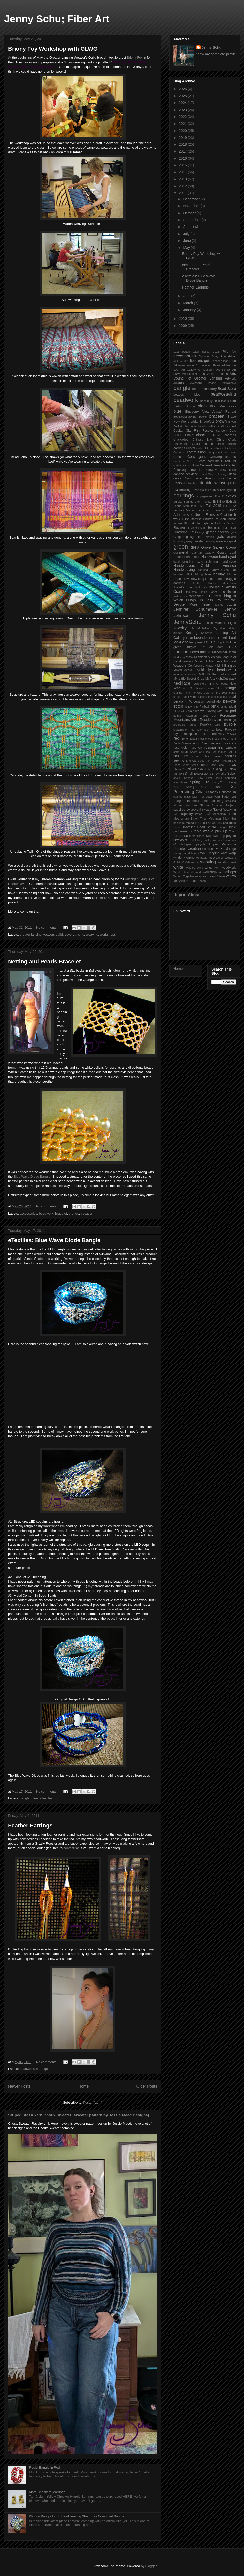 This screenshot has height=2576, width=244. What do you see at coordinates (206, 369) in the screenshot?
I see `Art Museum` at bounding box center [206, 369].